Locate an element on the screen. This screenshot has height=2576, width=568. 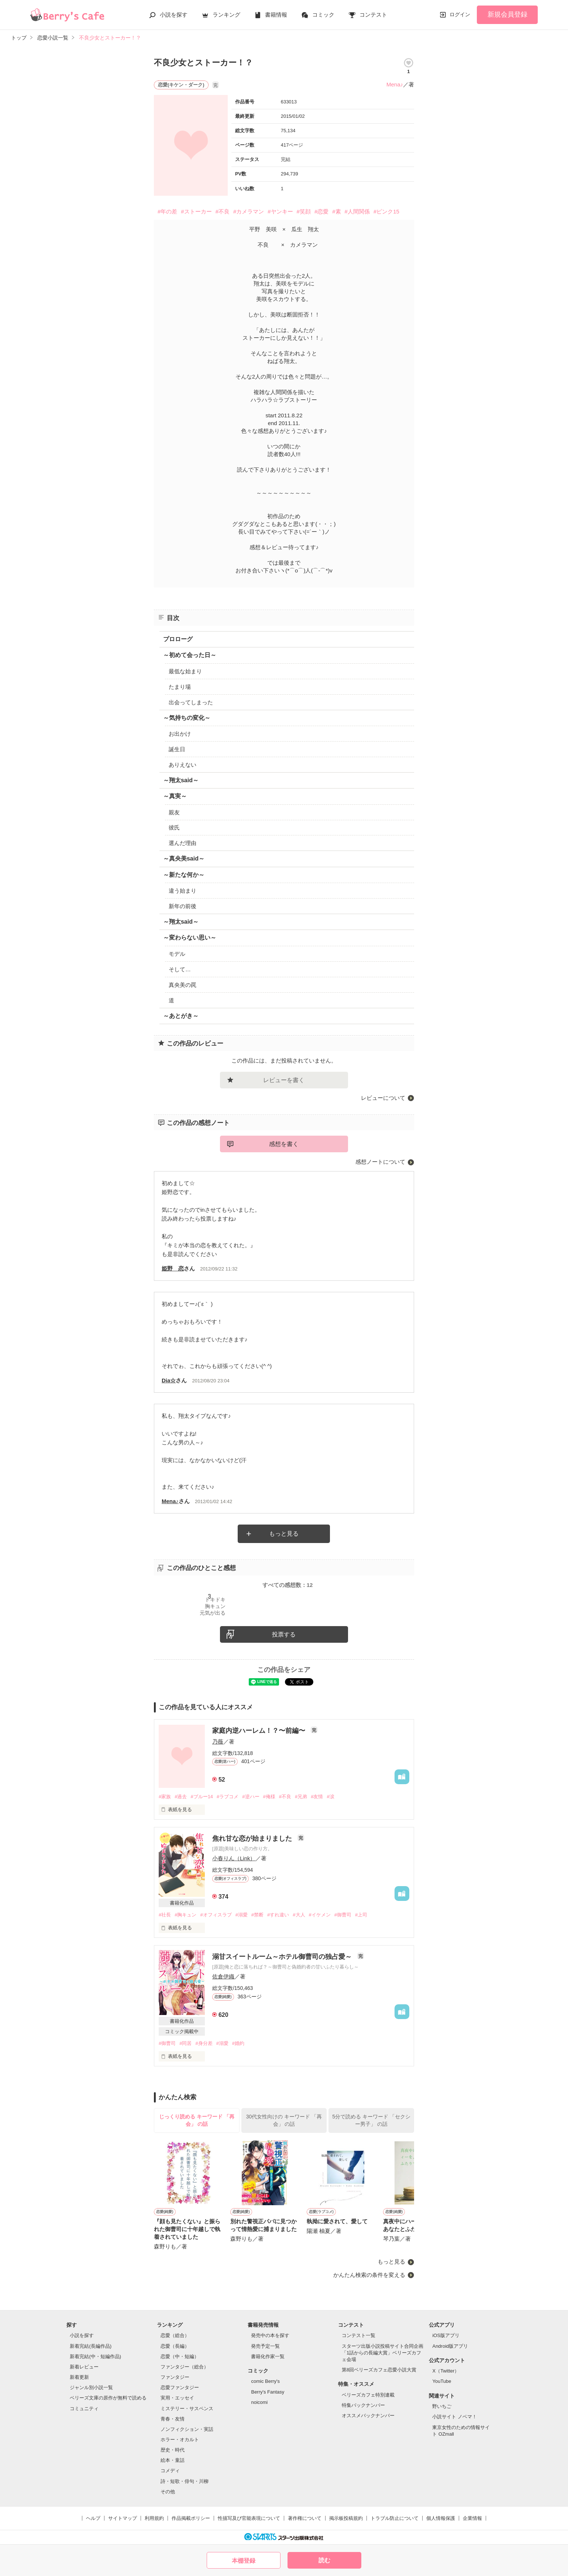
書籍情報 is located at coordinates (276, 14).